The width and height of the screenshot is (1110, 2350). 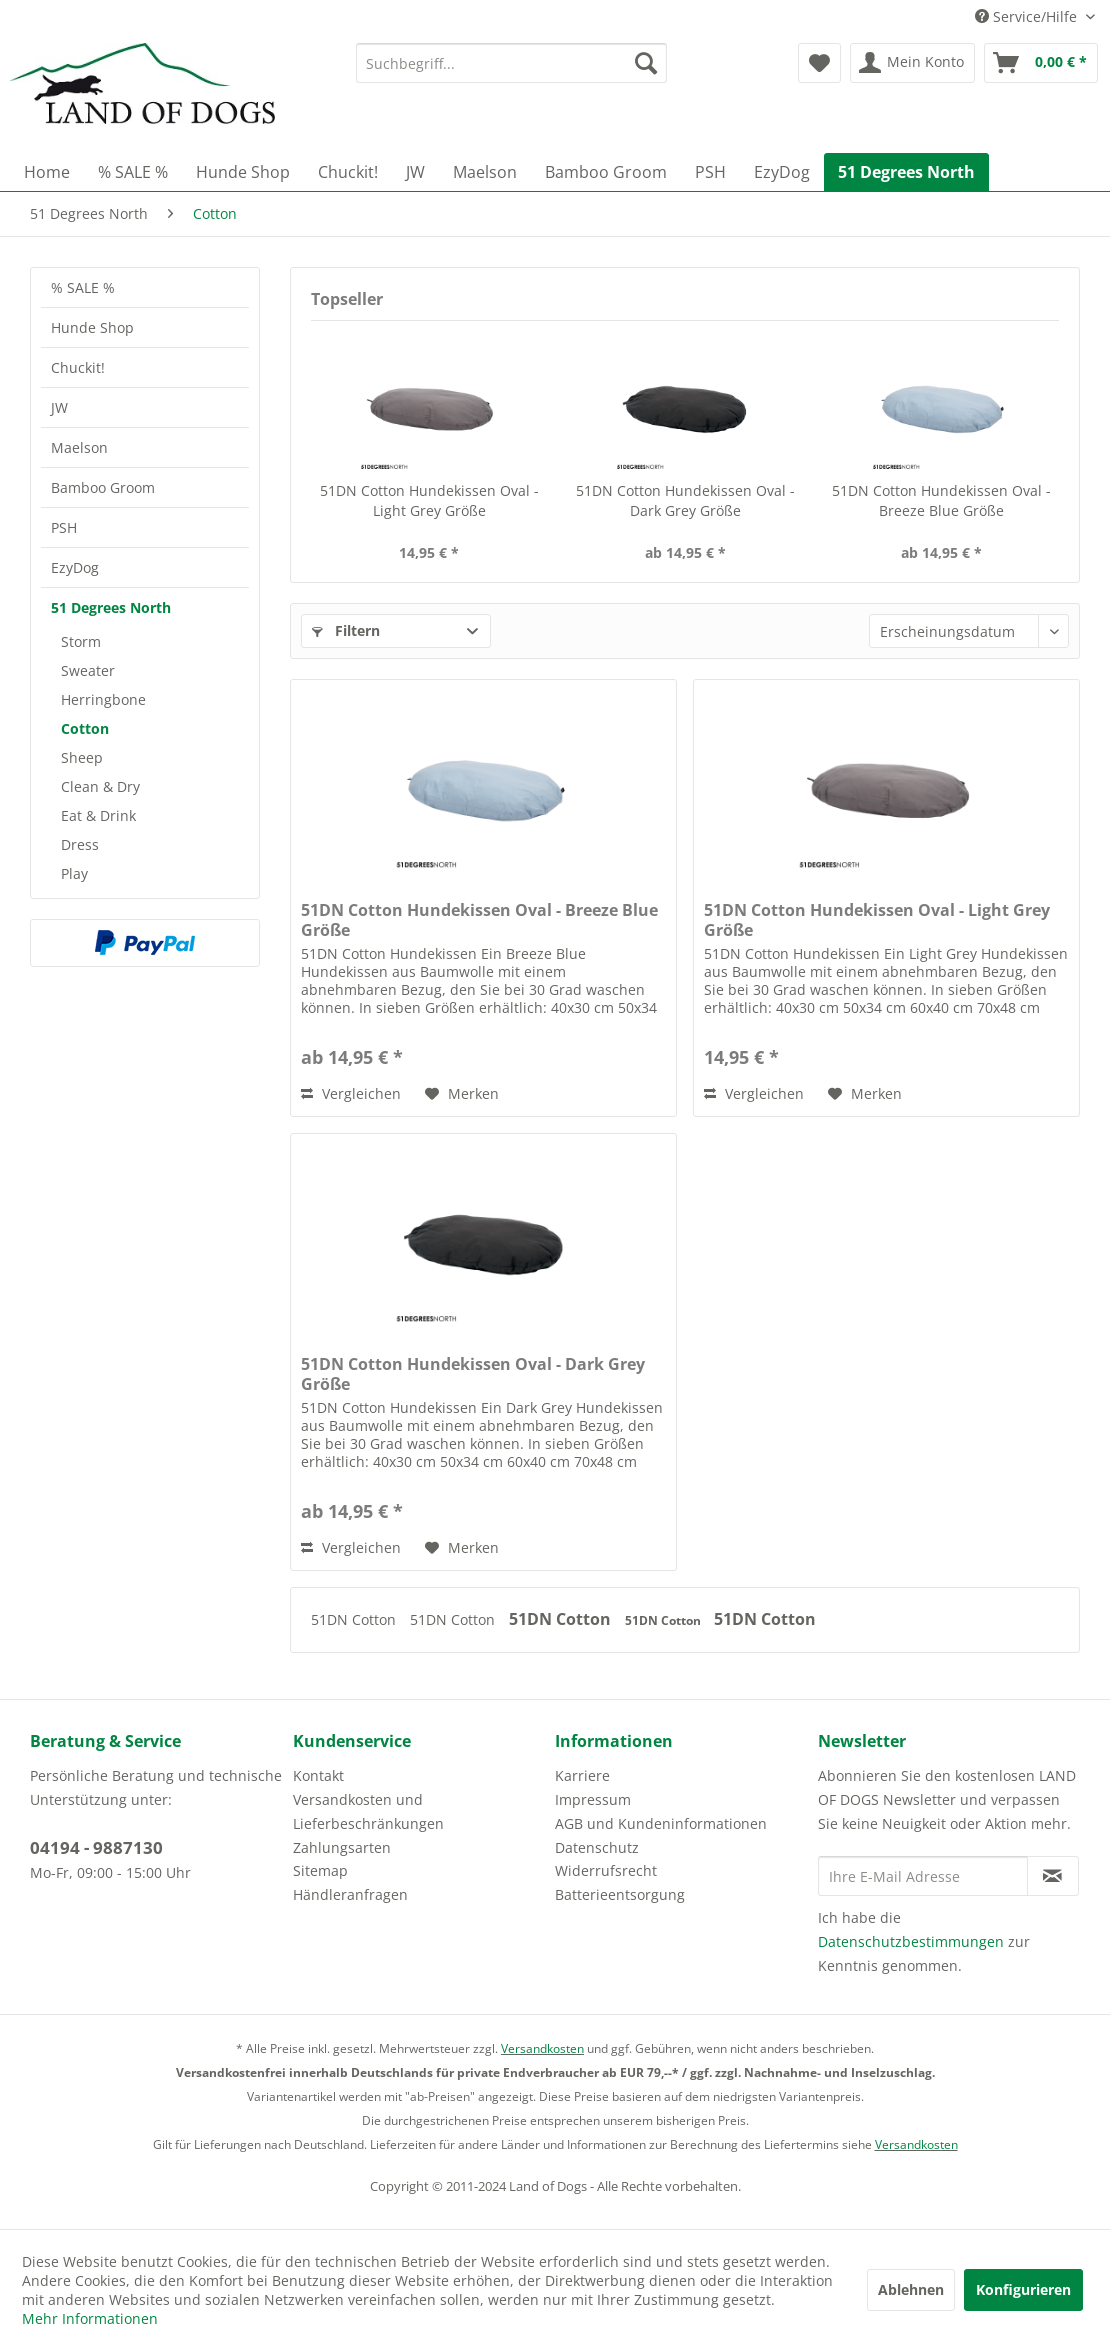 I want to click on Datenschutz, so click(x=597, y=1847).